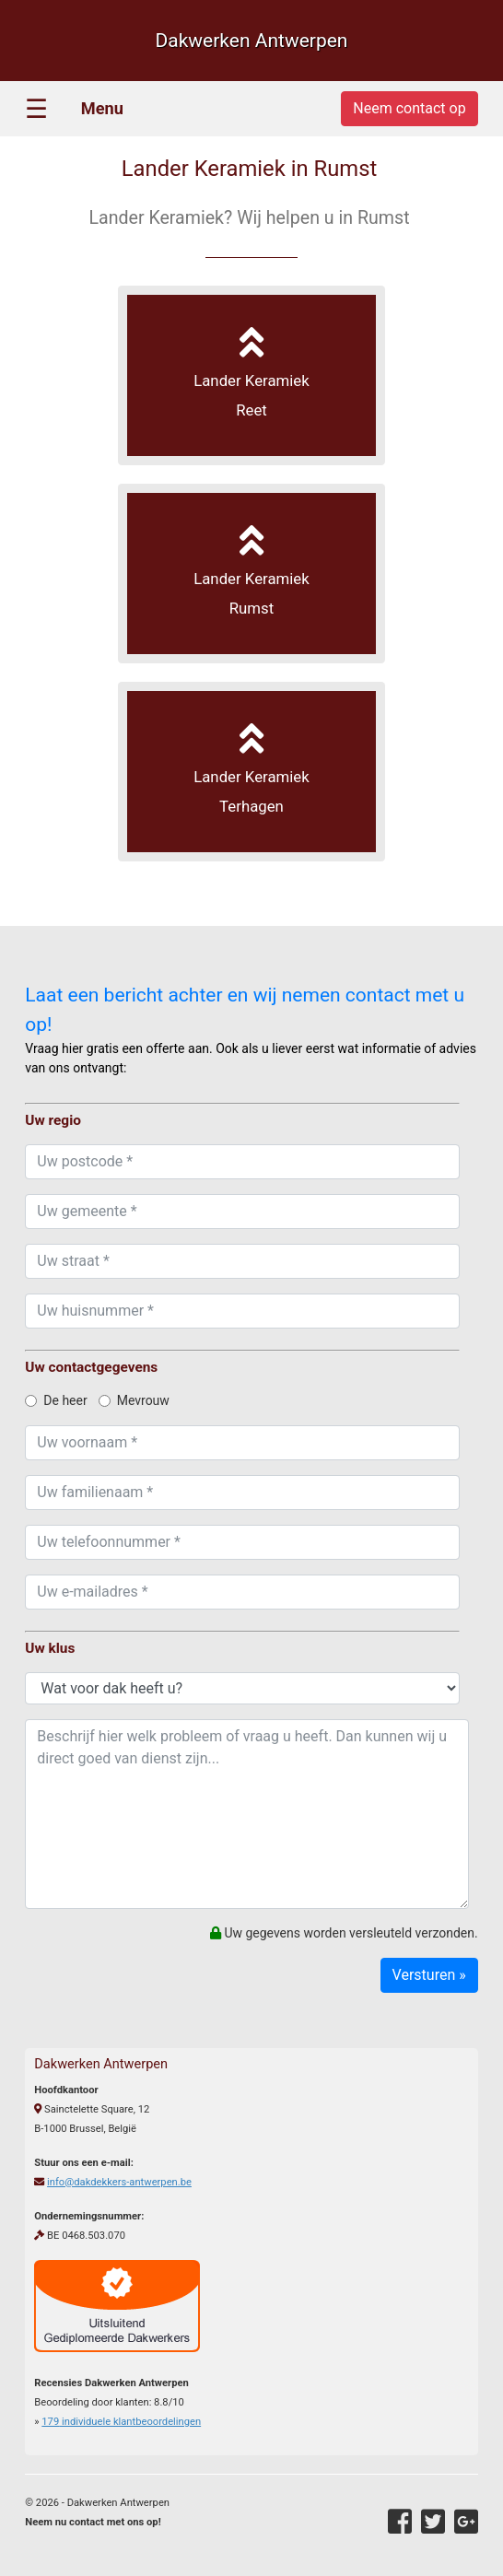  Describe the element at coordinates (119, 2182) in the screenshot. I see `info@dakdekkers-antwerpen.be` at that location.